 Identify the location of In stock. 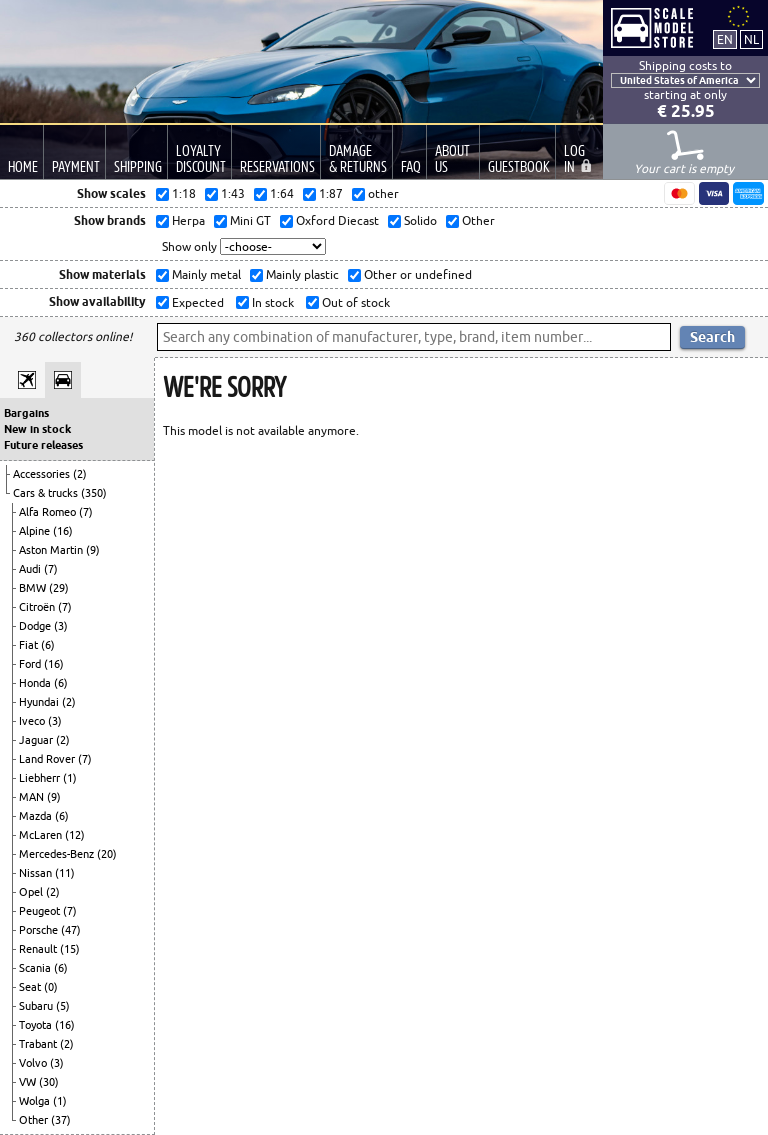
(271, 302).